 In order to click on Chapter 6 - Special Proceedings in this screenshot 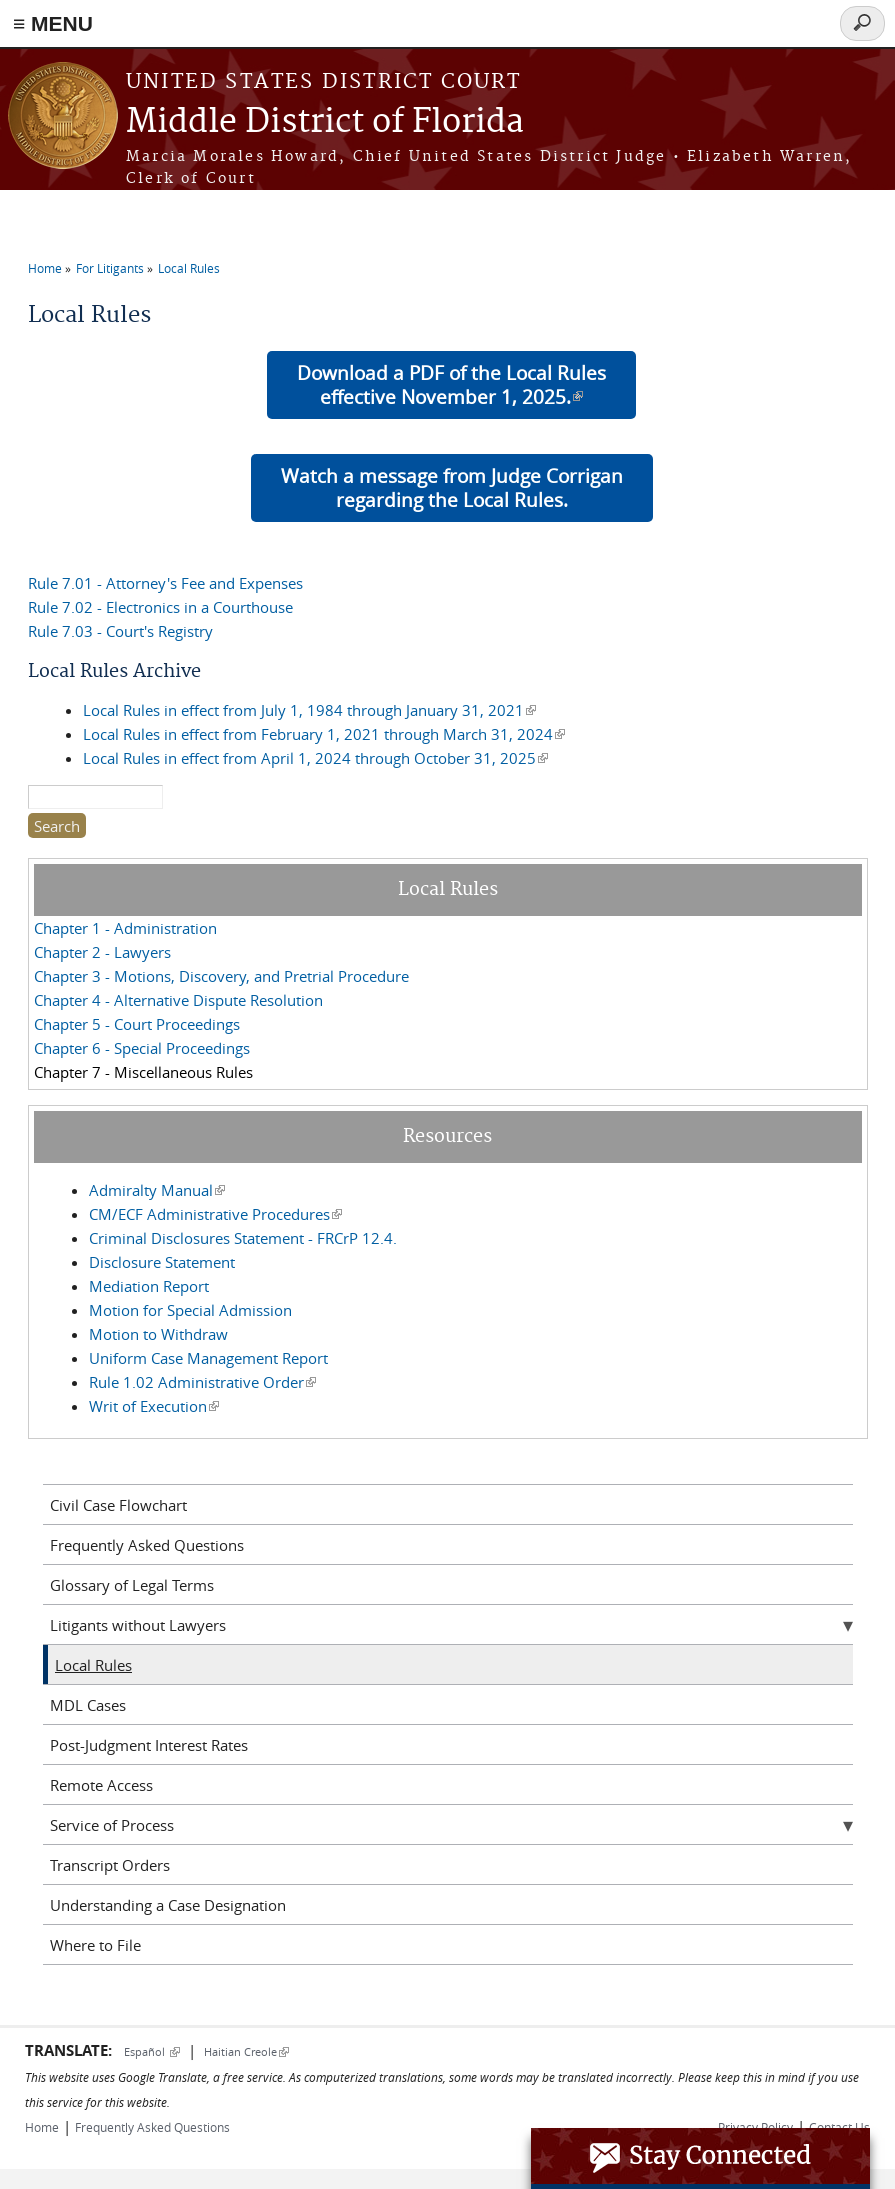, I will do `click(142, 1048)`.